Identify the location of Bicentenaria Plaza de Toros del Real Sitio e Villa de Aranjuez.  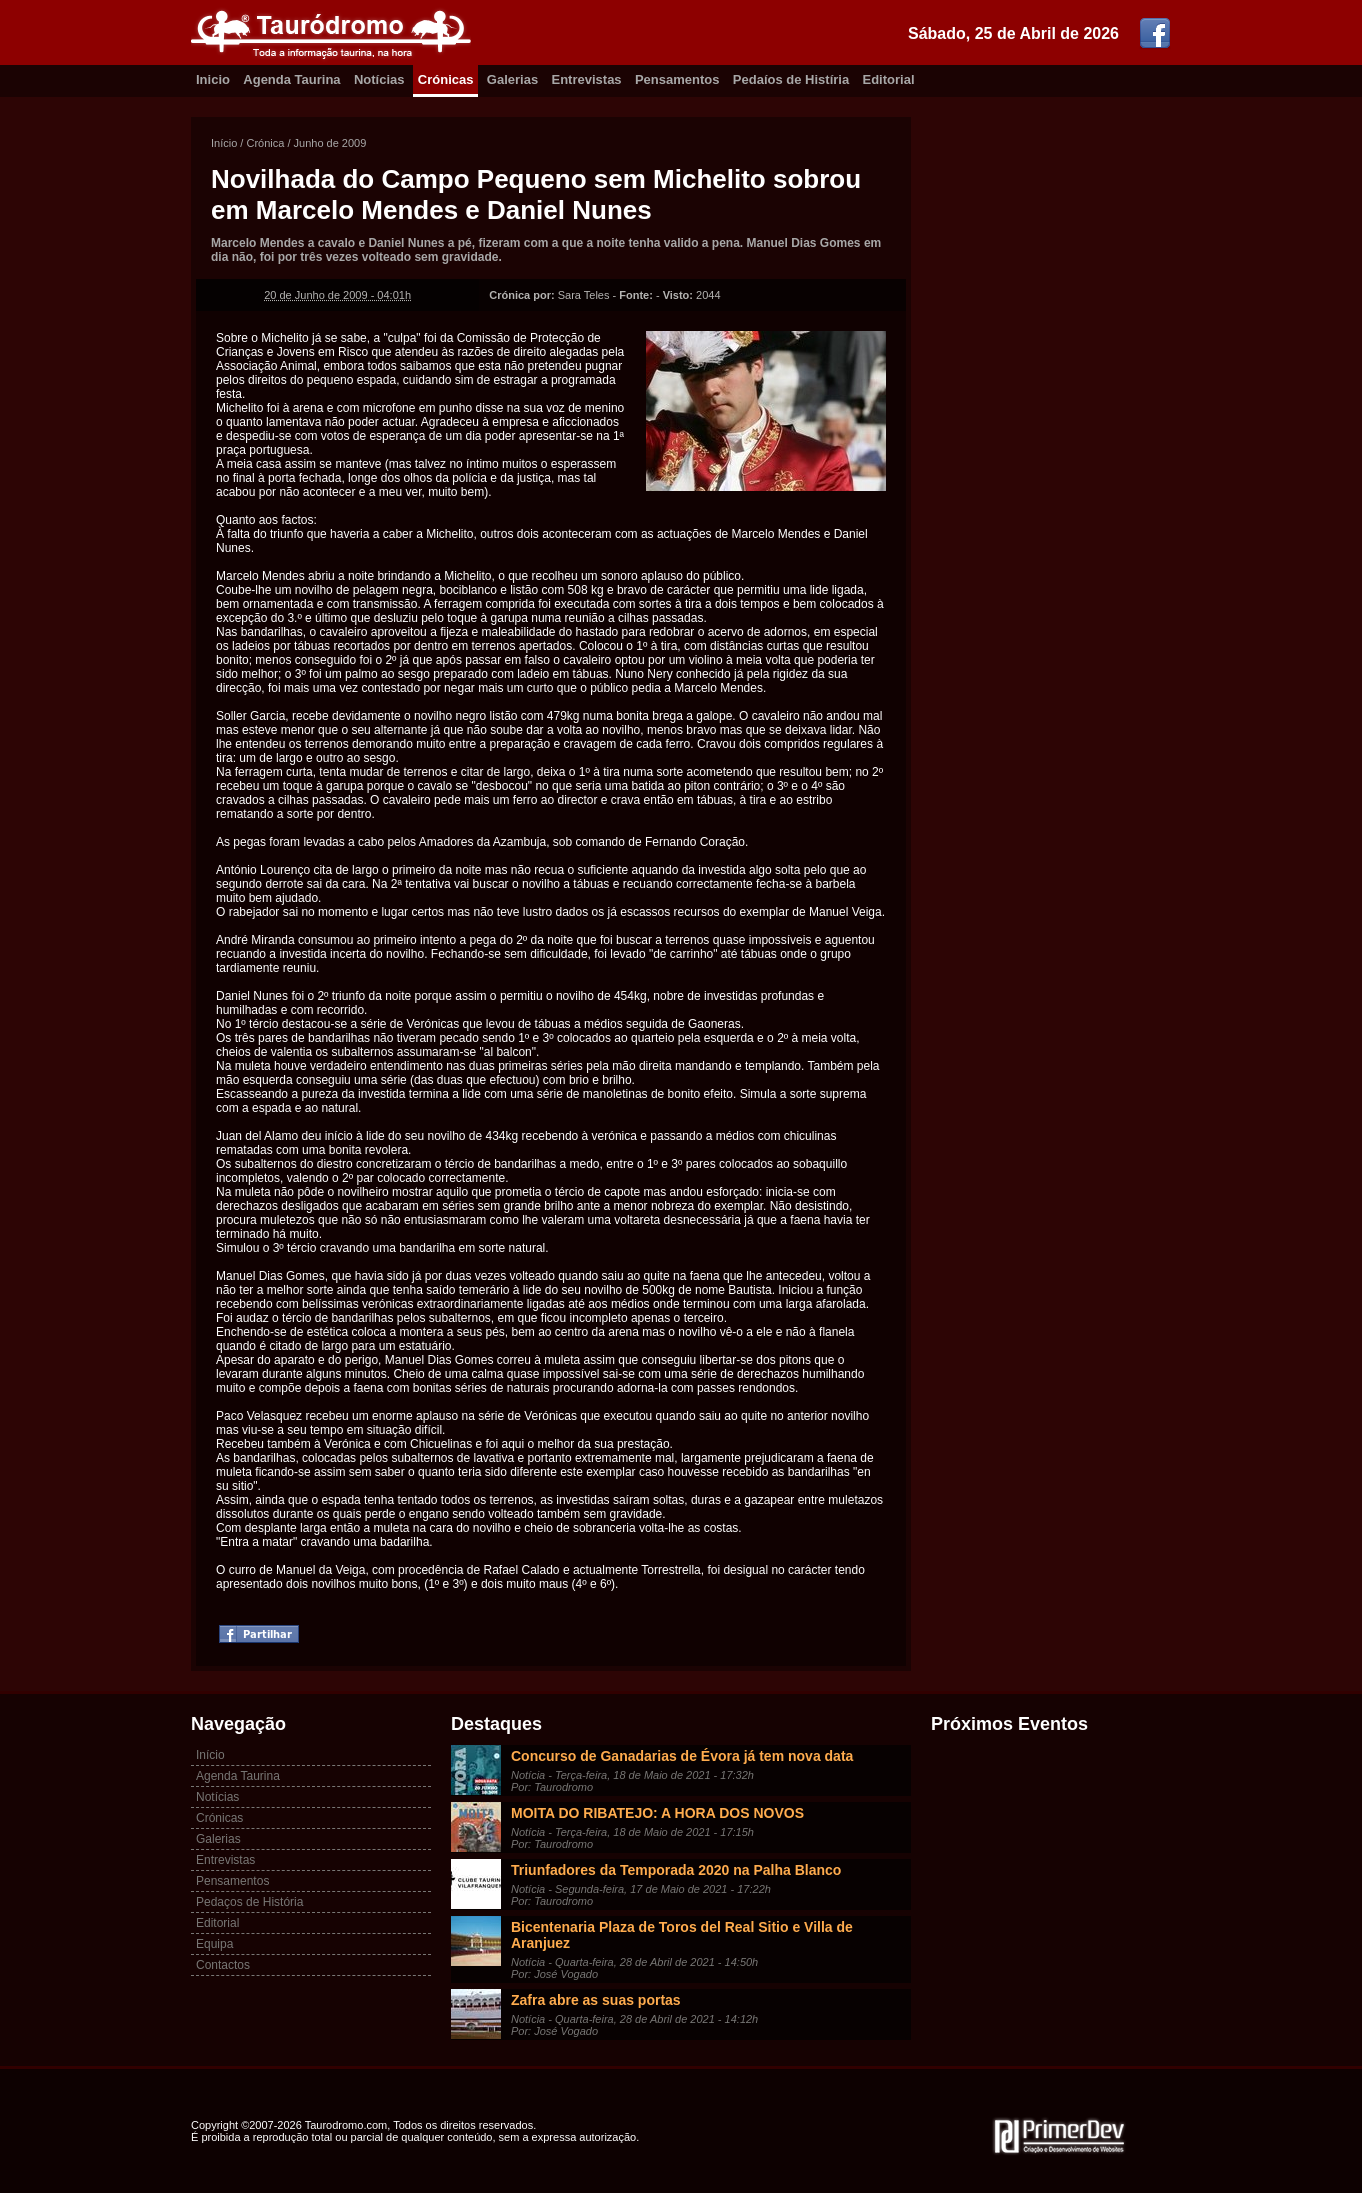
(682, 1935).